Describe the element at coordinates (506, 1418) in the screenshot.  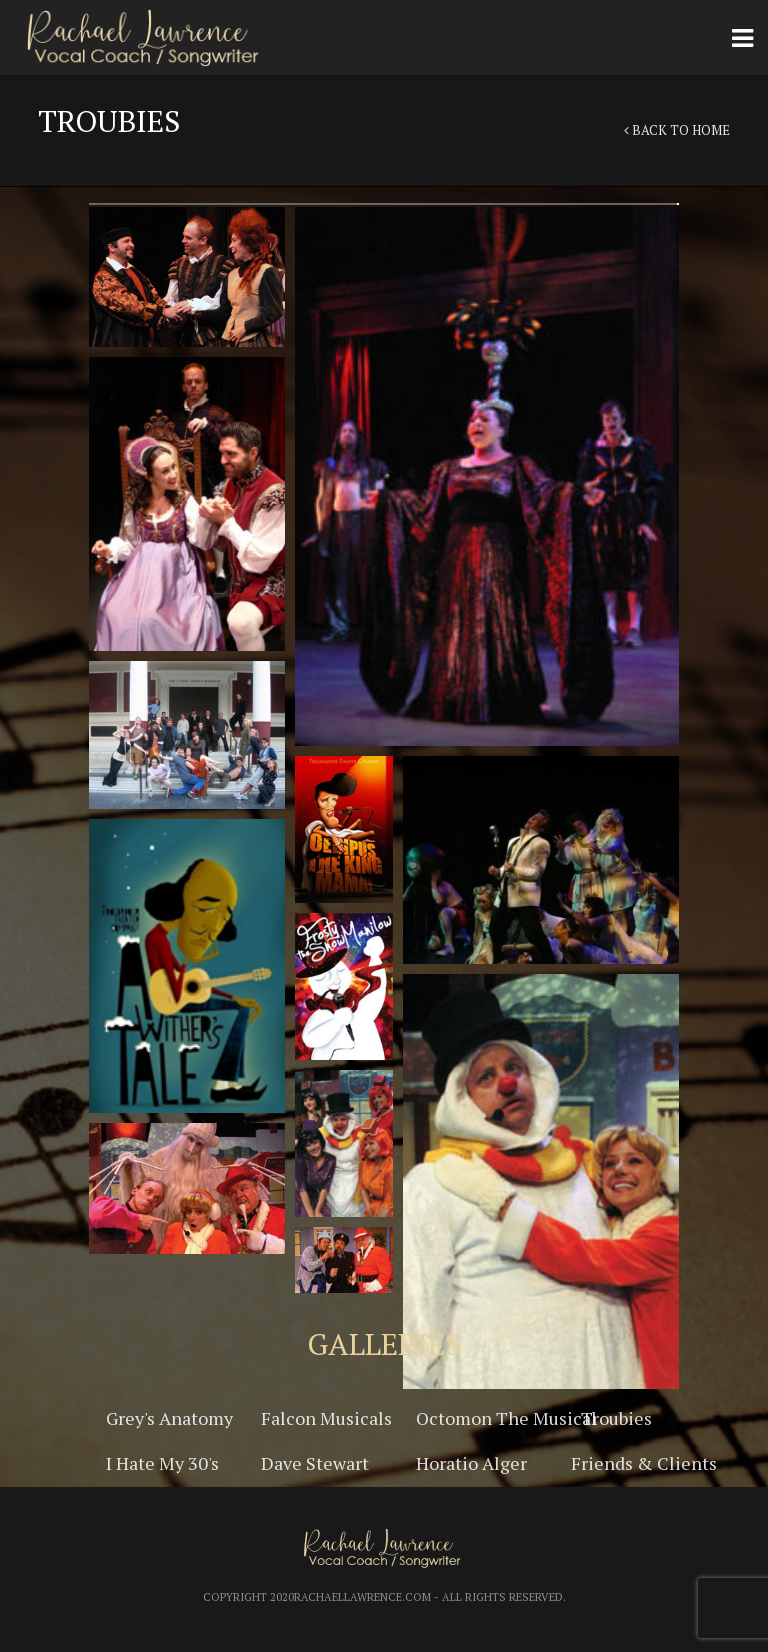
I see `Octomon The Musical` at that location.